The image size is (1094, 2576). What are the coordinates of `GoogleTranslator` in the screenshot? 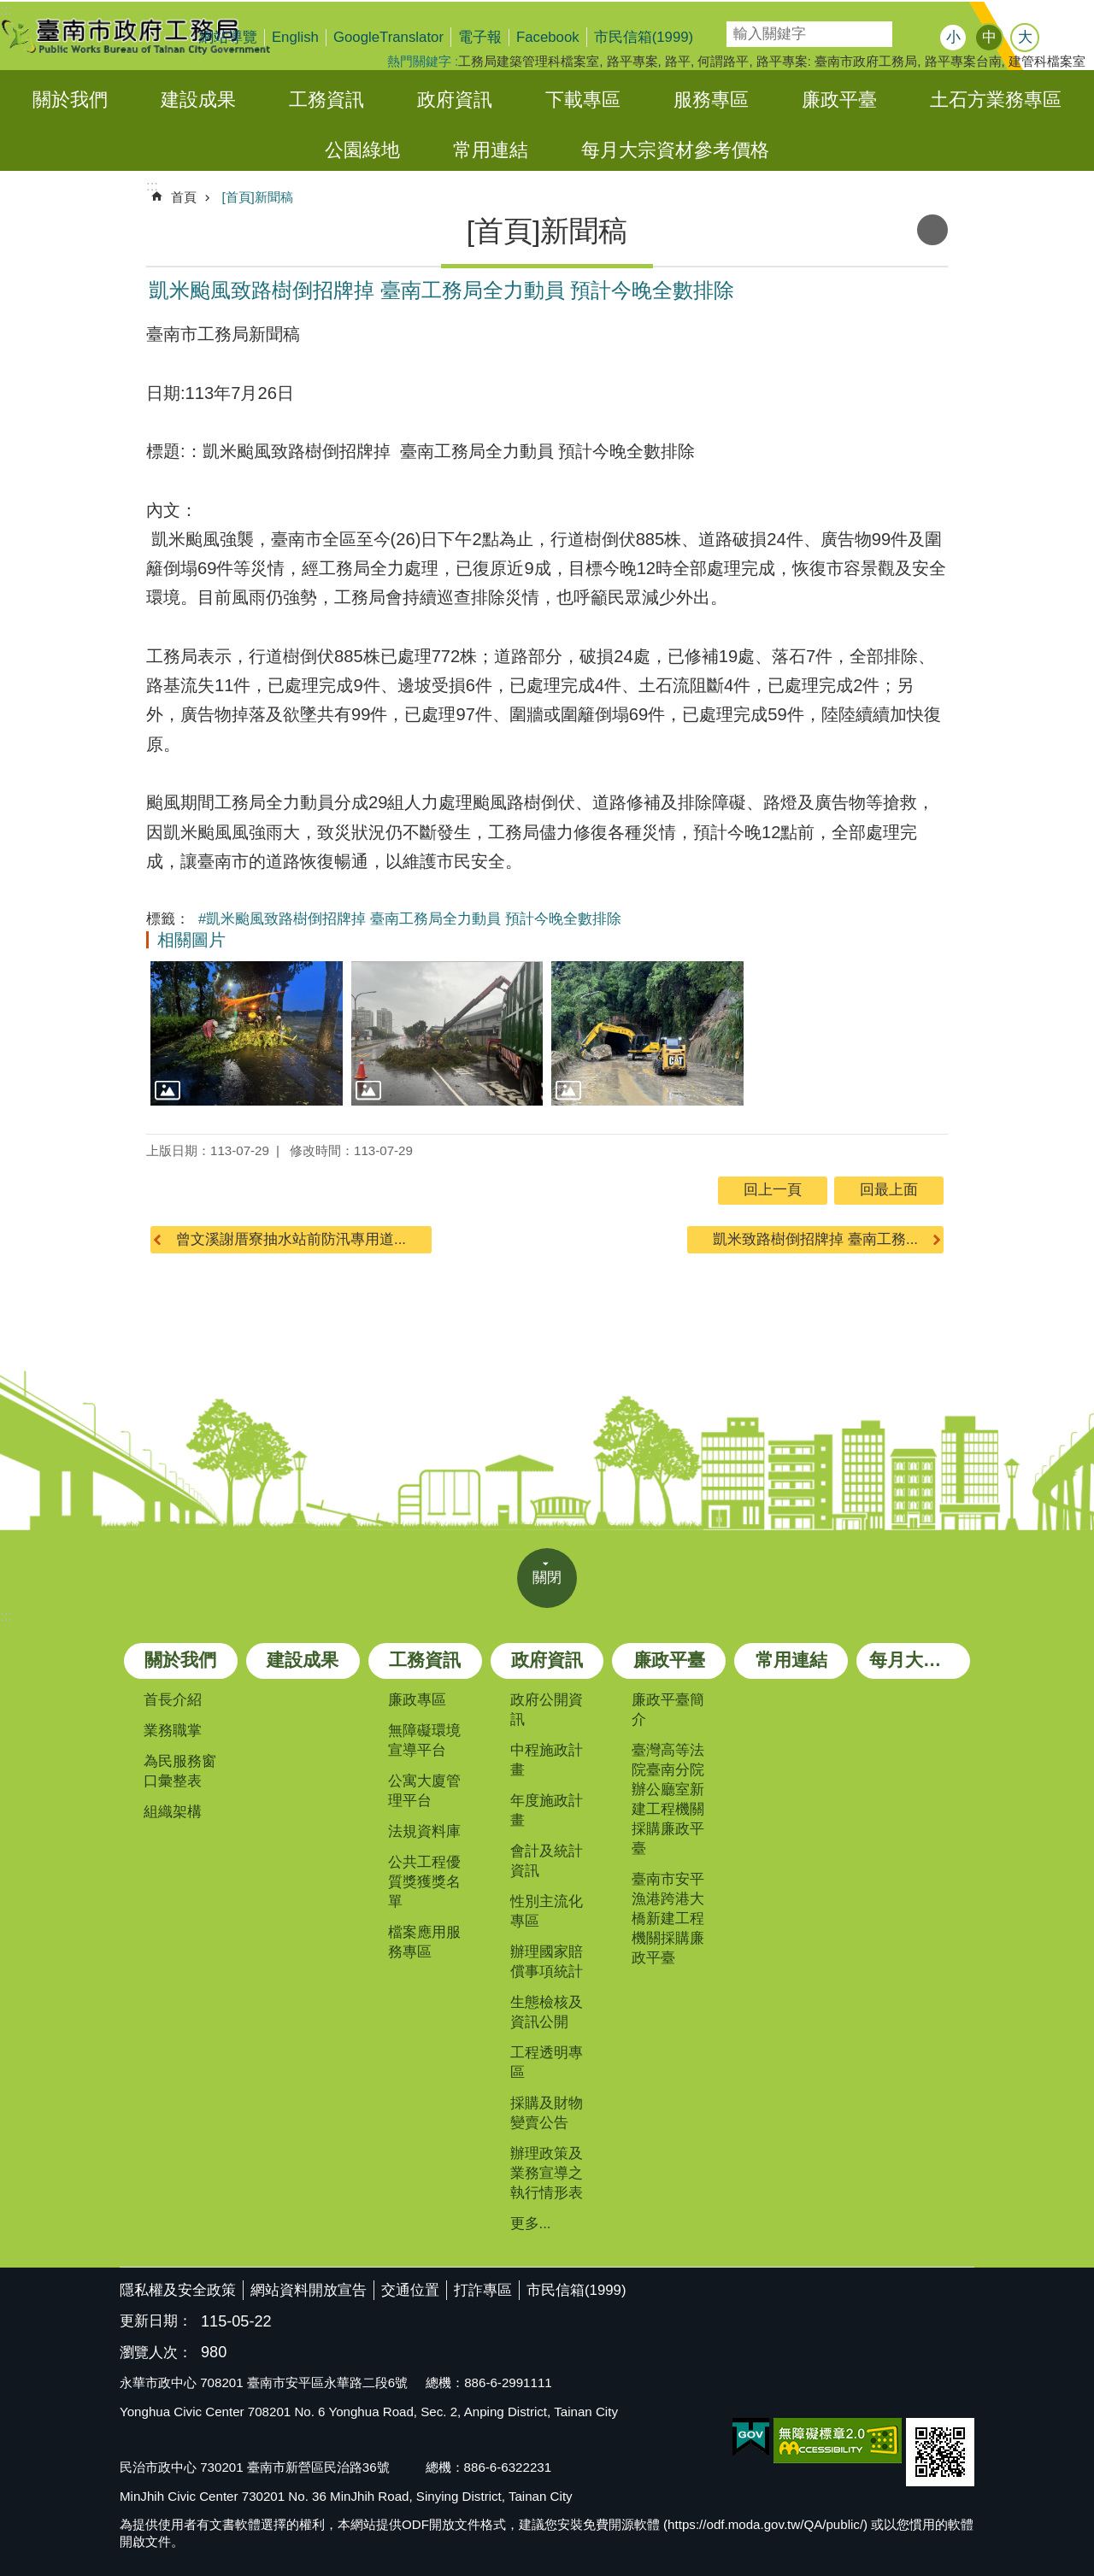 It's located at (388, 37).